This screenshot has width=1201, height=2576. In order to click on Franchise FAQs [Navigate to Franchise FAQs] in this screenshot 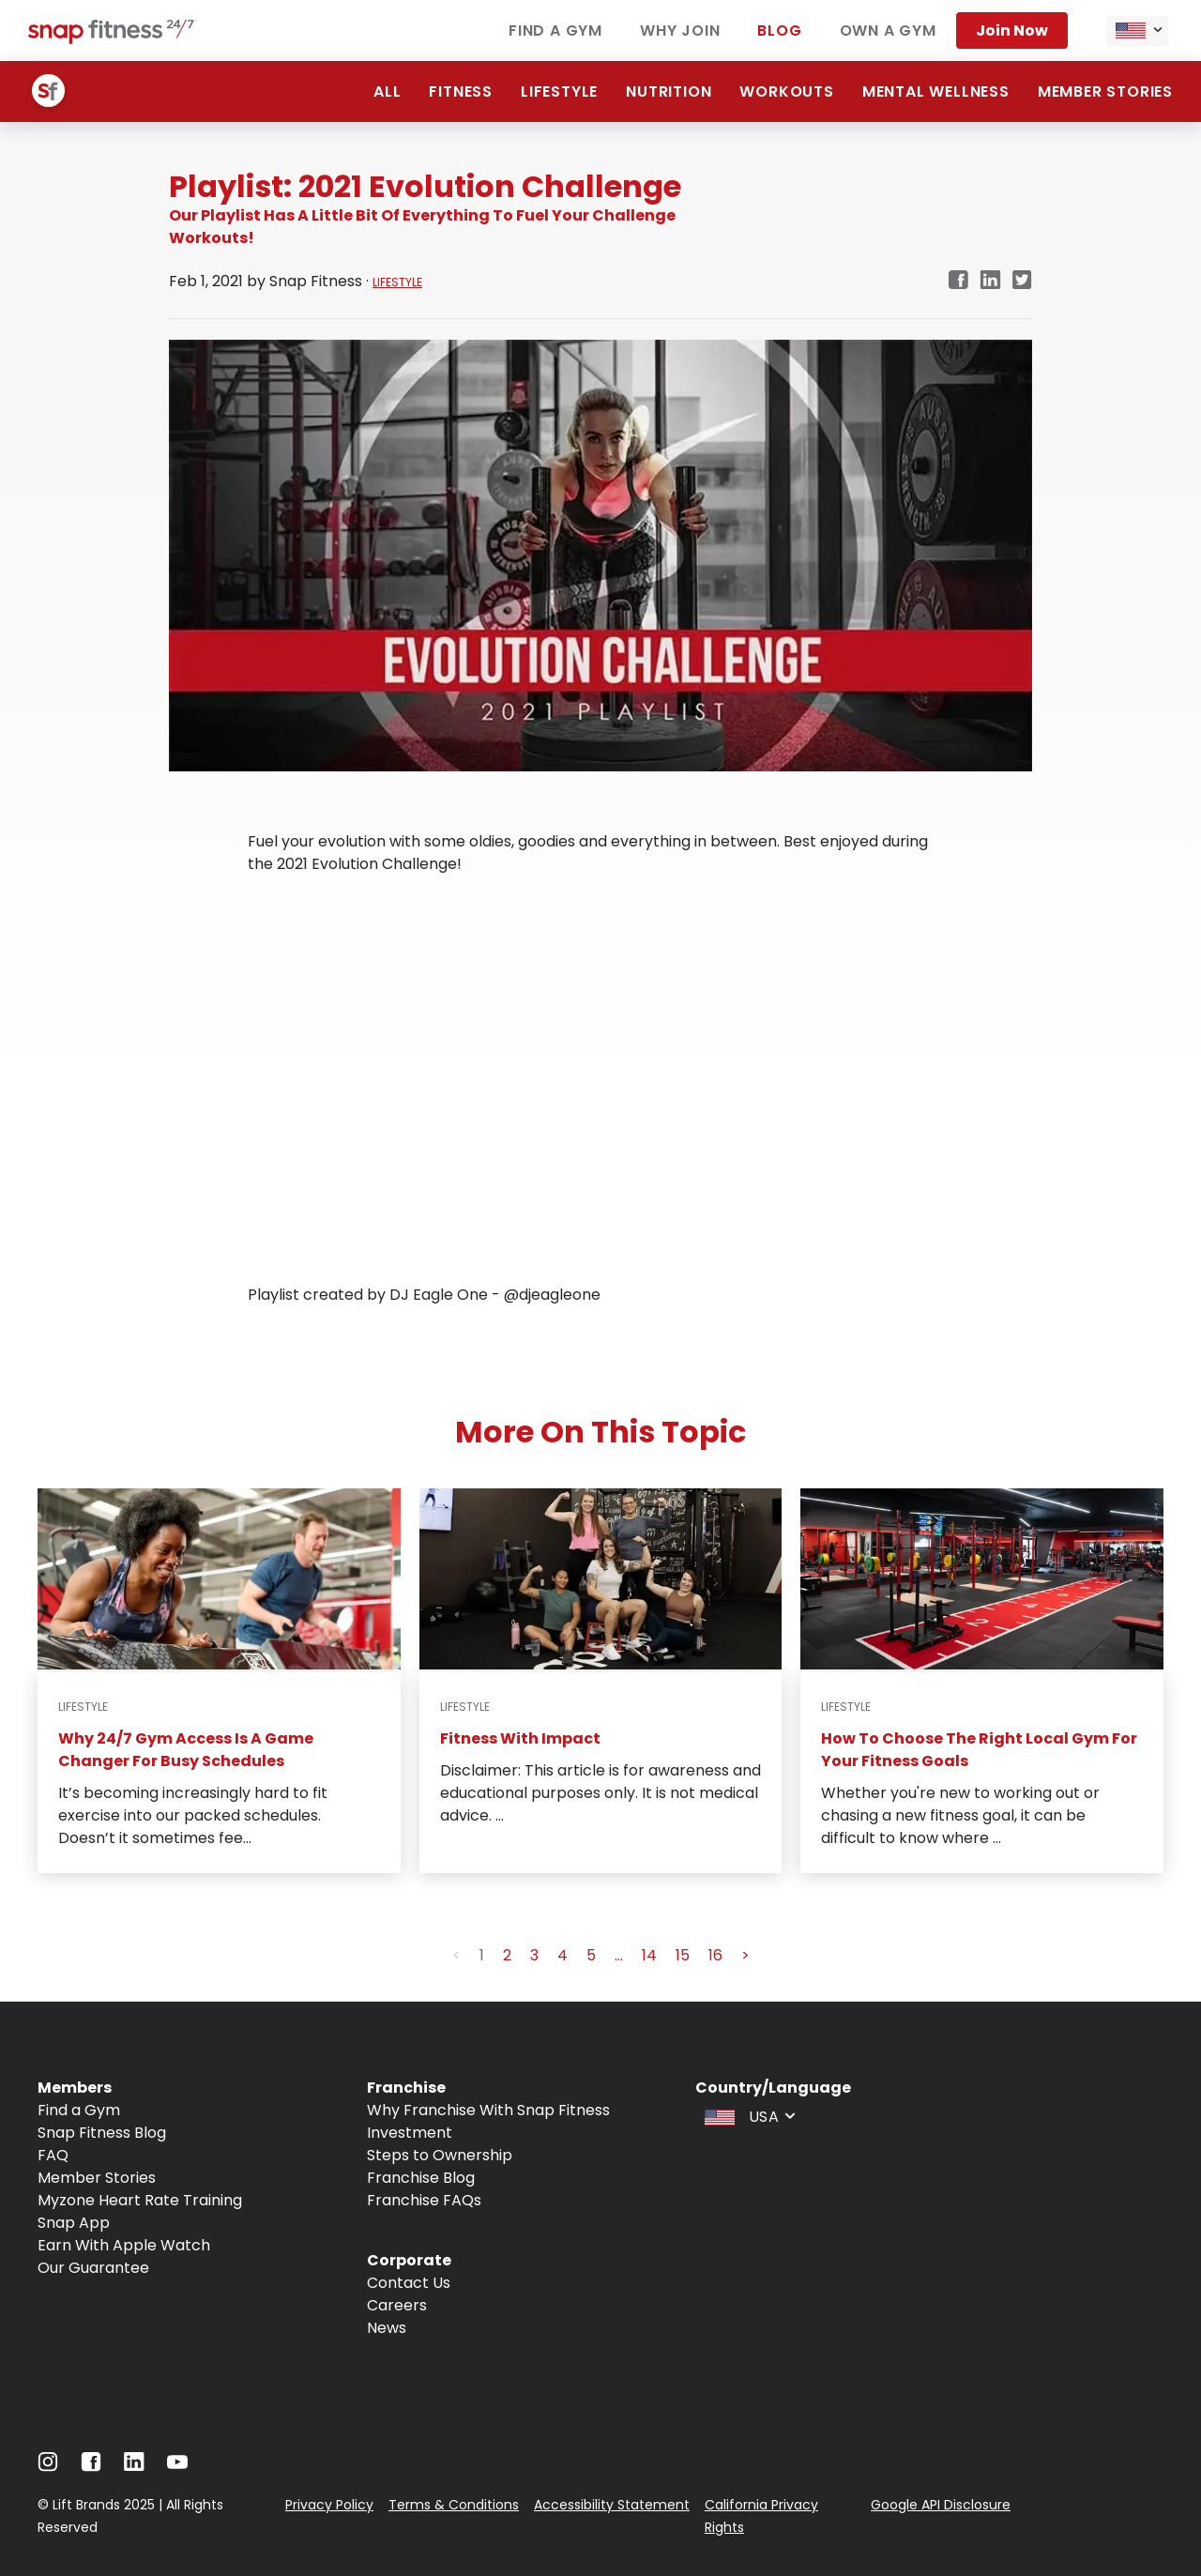, I will do `click(424, 2200)`.